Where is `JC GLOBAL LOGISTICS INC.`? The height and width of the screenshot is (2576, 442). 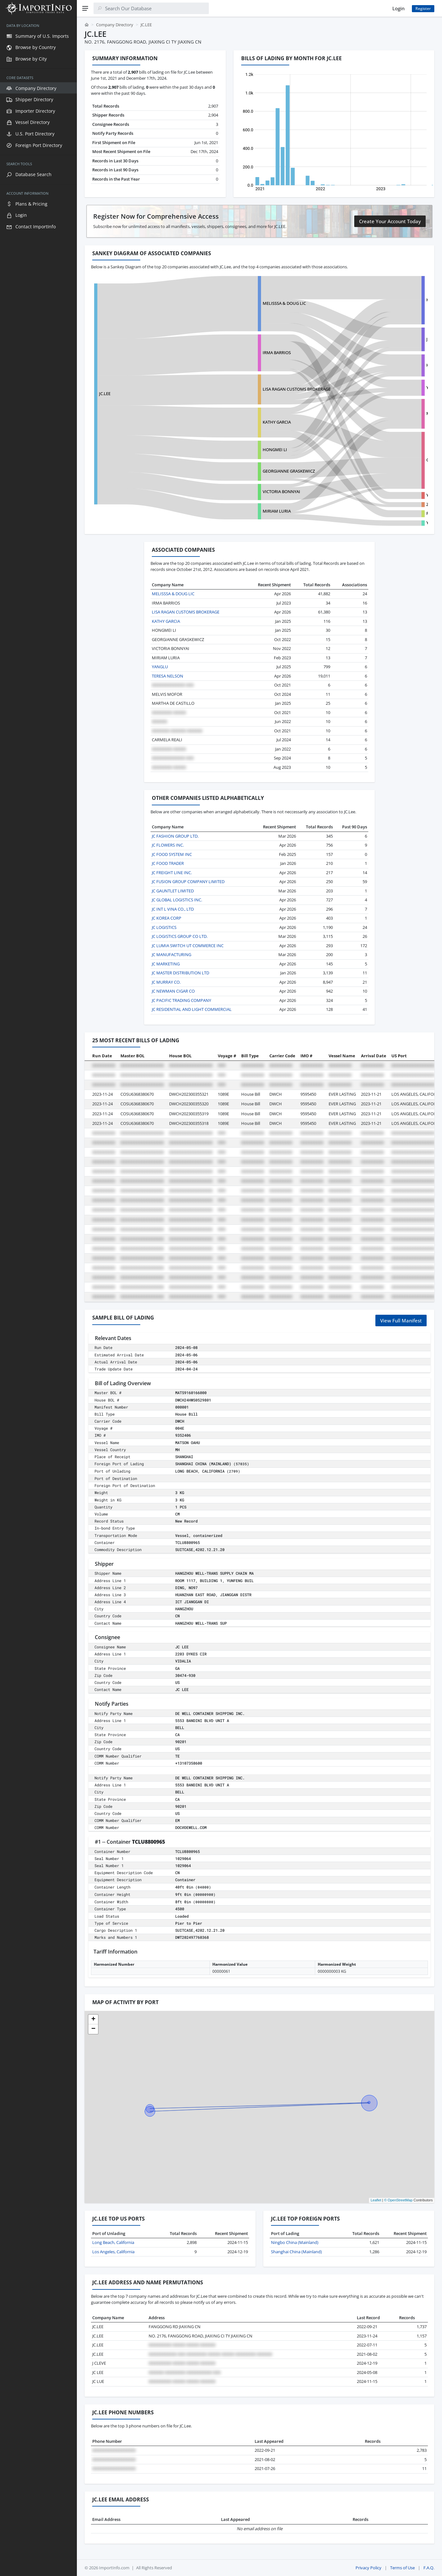 JC GLOBAL LOGISTICS INC. is located at coordinates (177, 900).